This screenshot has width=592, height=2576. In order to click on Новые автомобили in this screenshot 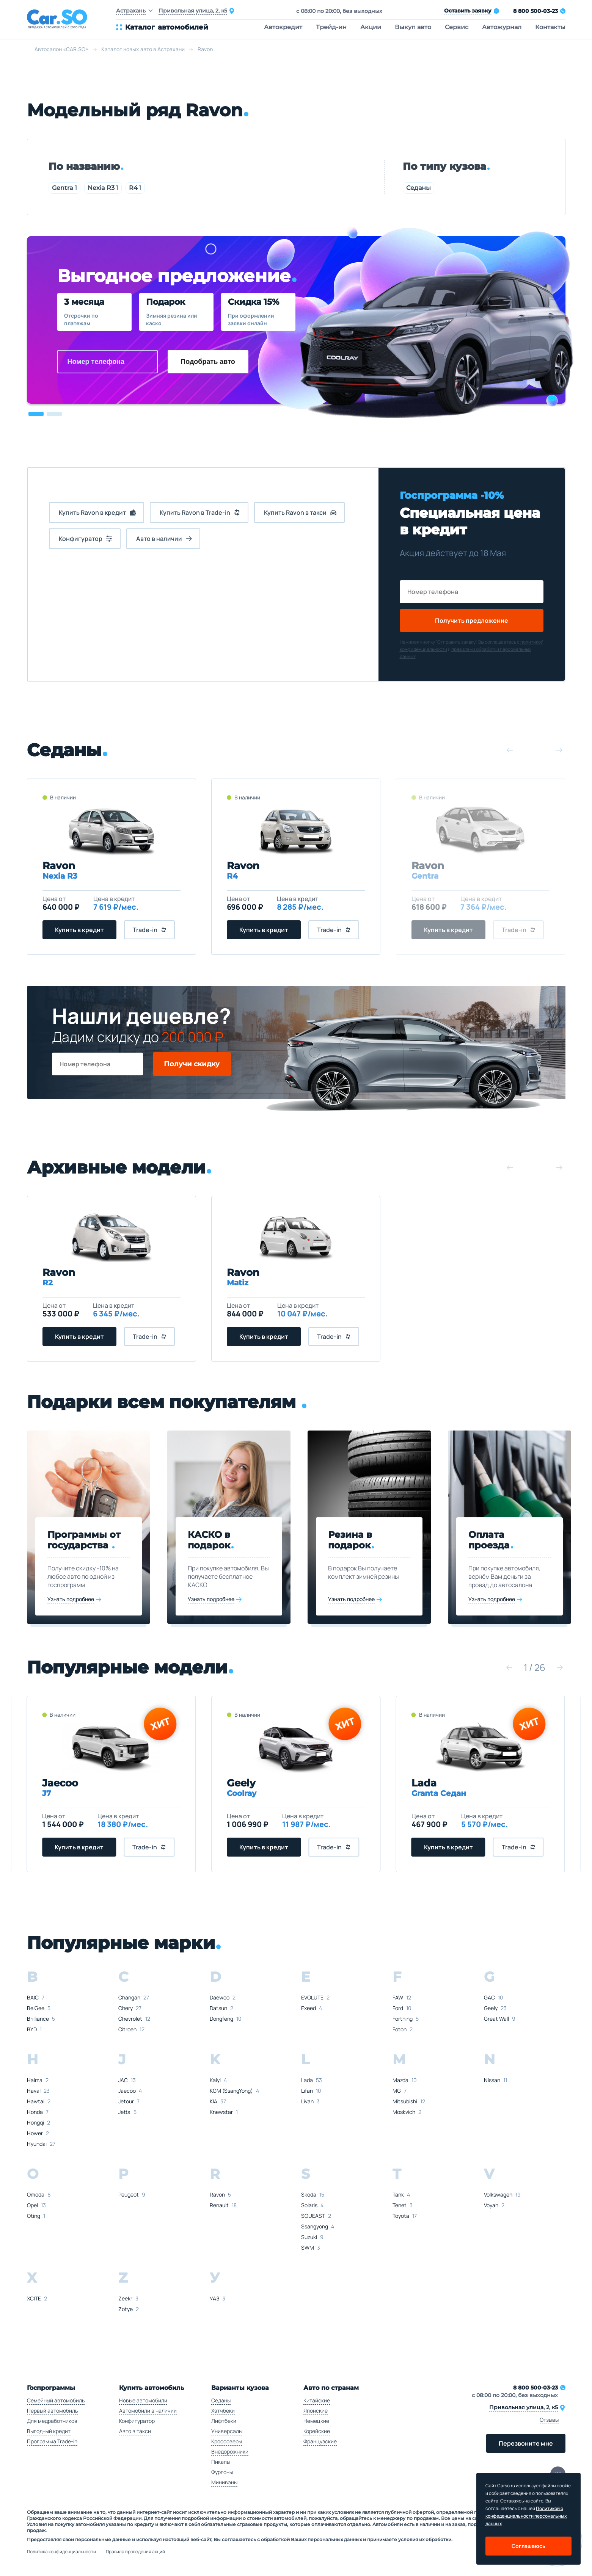, I will do `click(143, 2400)`.